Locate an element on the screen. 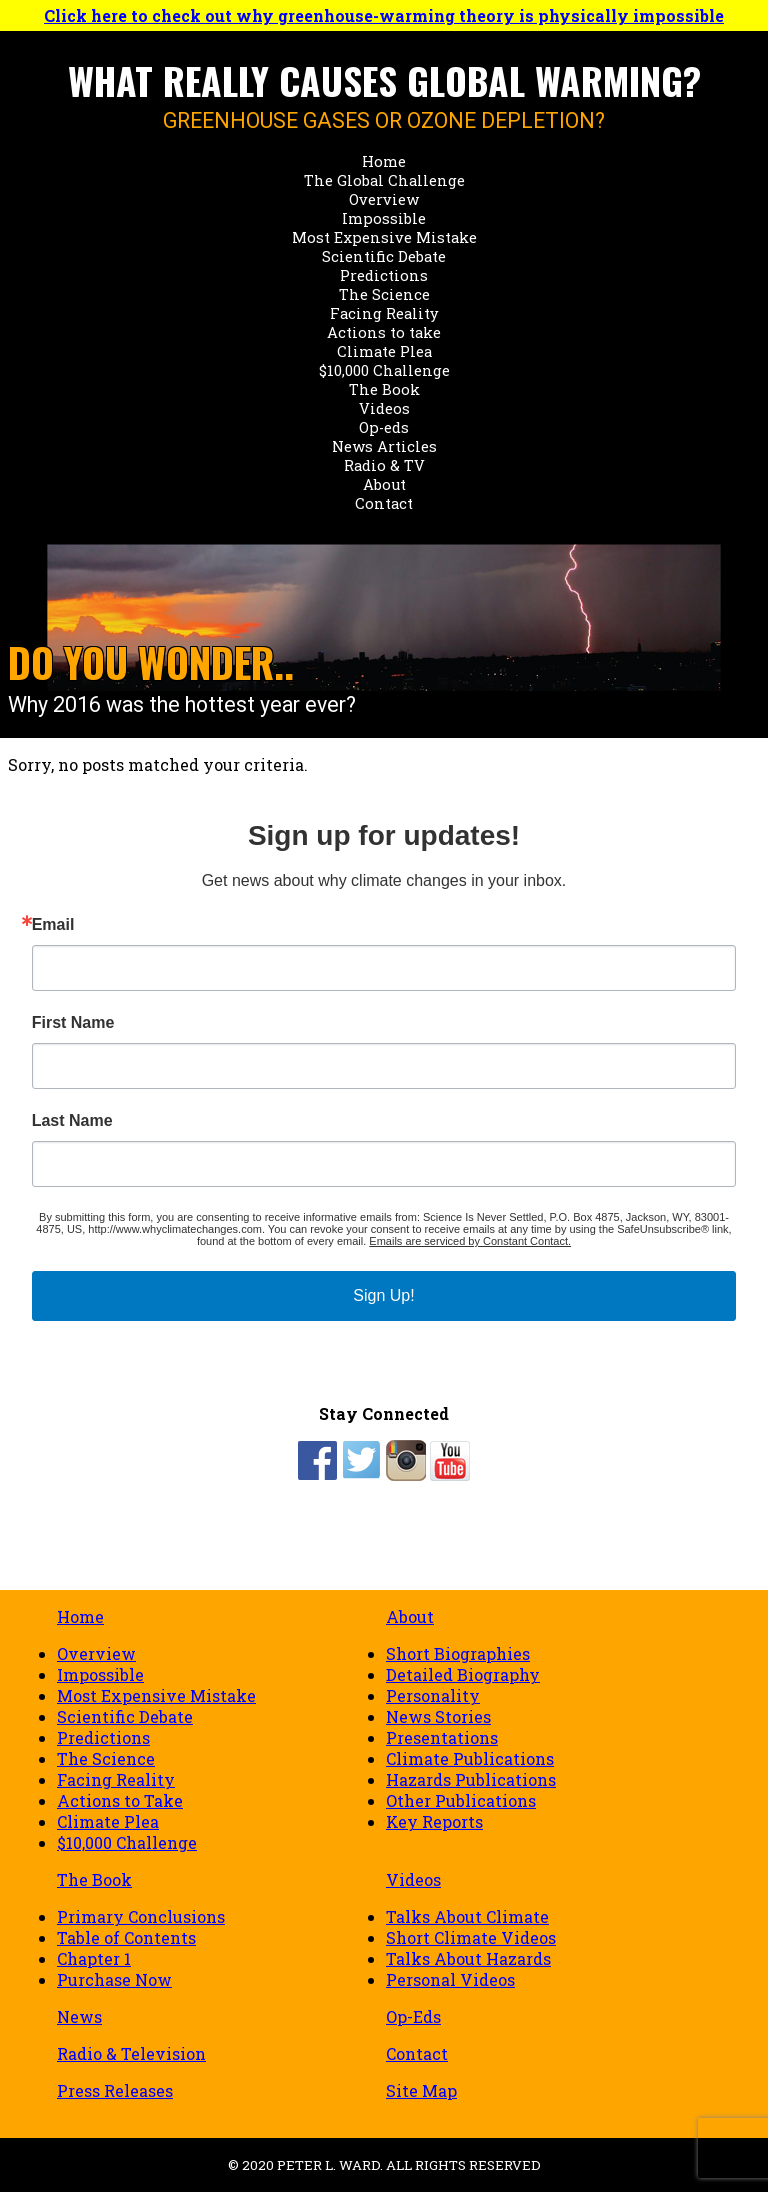  Scientific Debate is located at coordinates (384, 256).